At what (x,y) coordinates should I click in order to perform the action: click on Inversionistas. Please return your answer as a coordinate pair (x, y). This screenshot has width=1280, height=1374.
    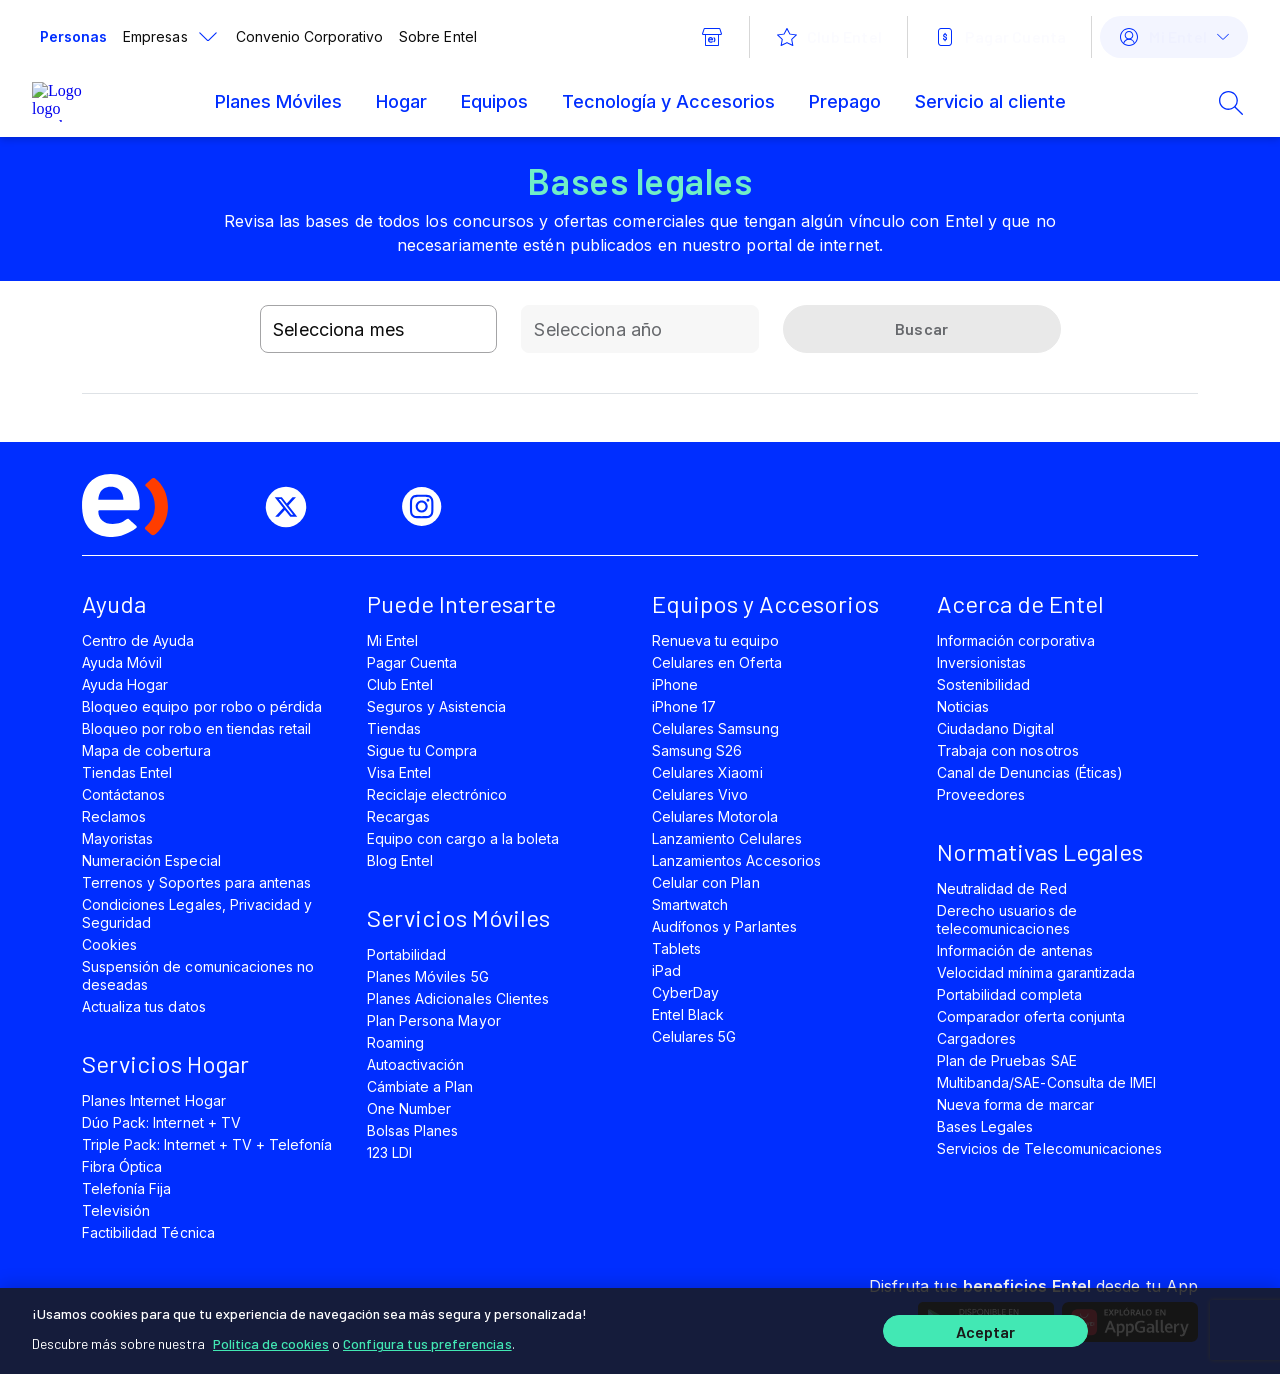
    Looking at the image, I should click on (982, 662).